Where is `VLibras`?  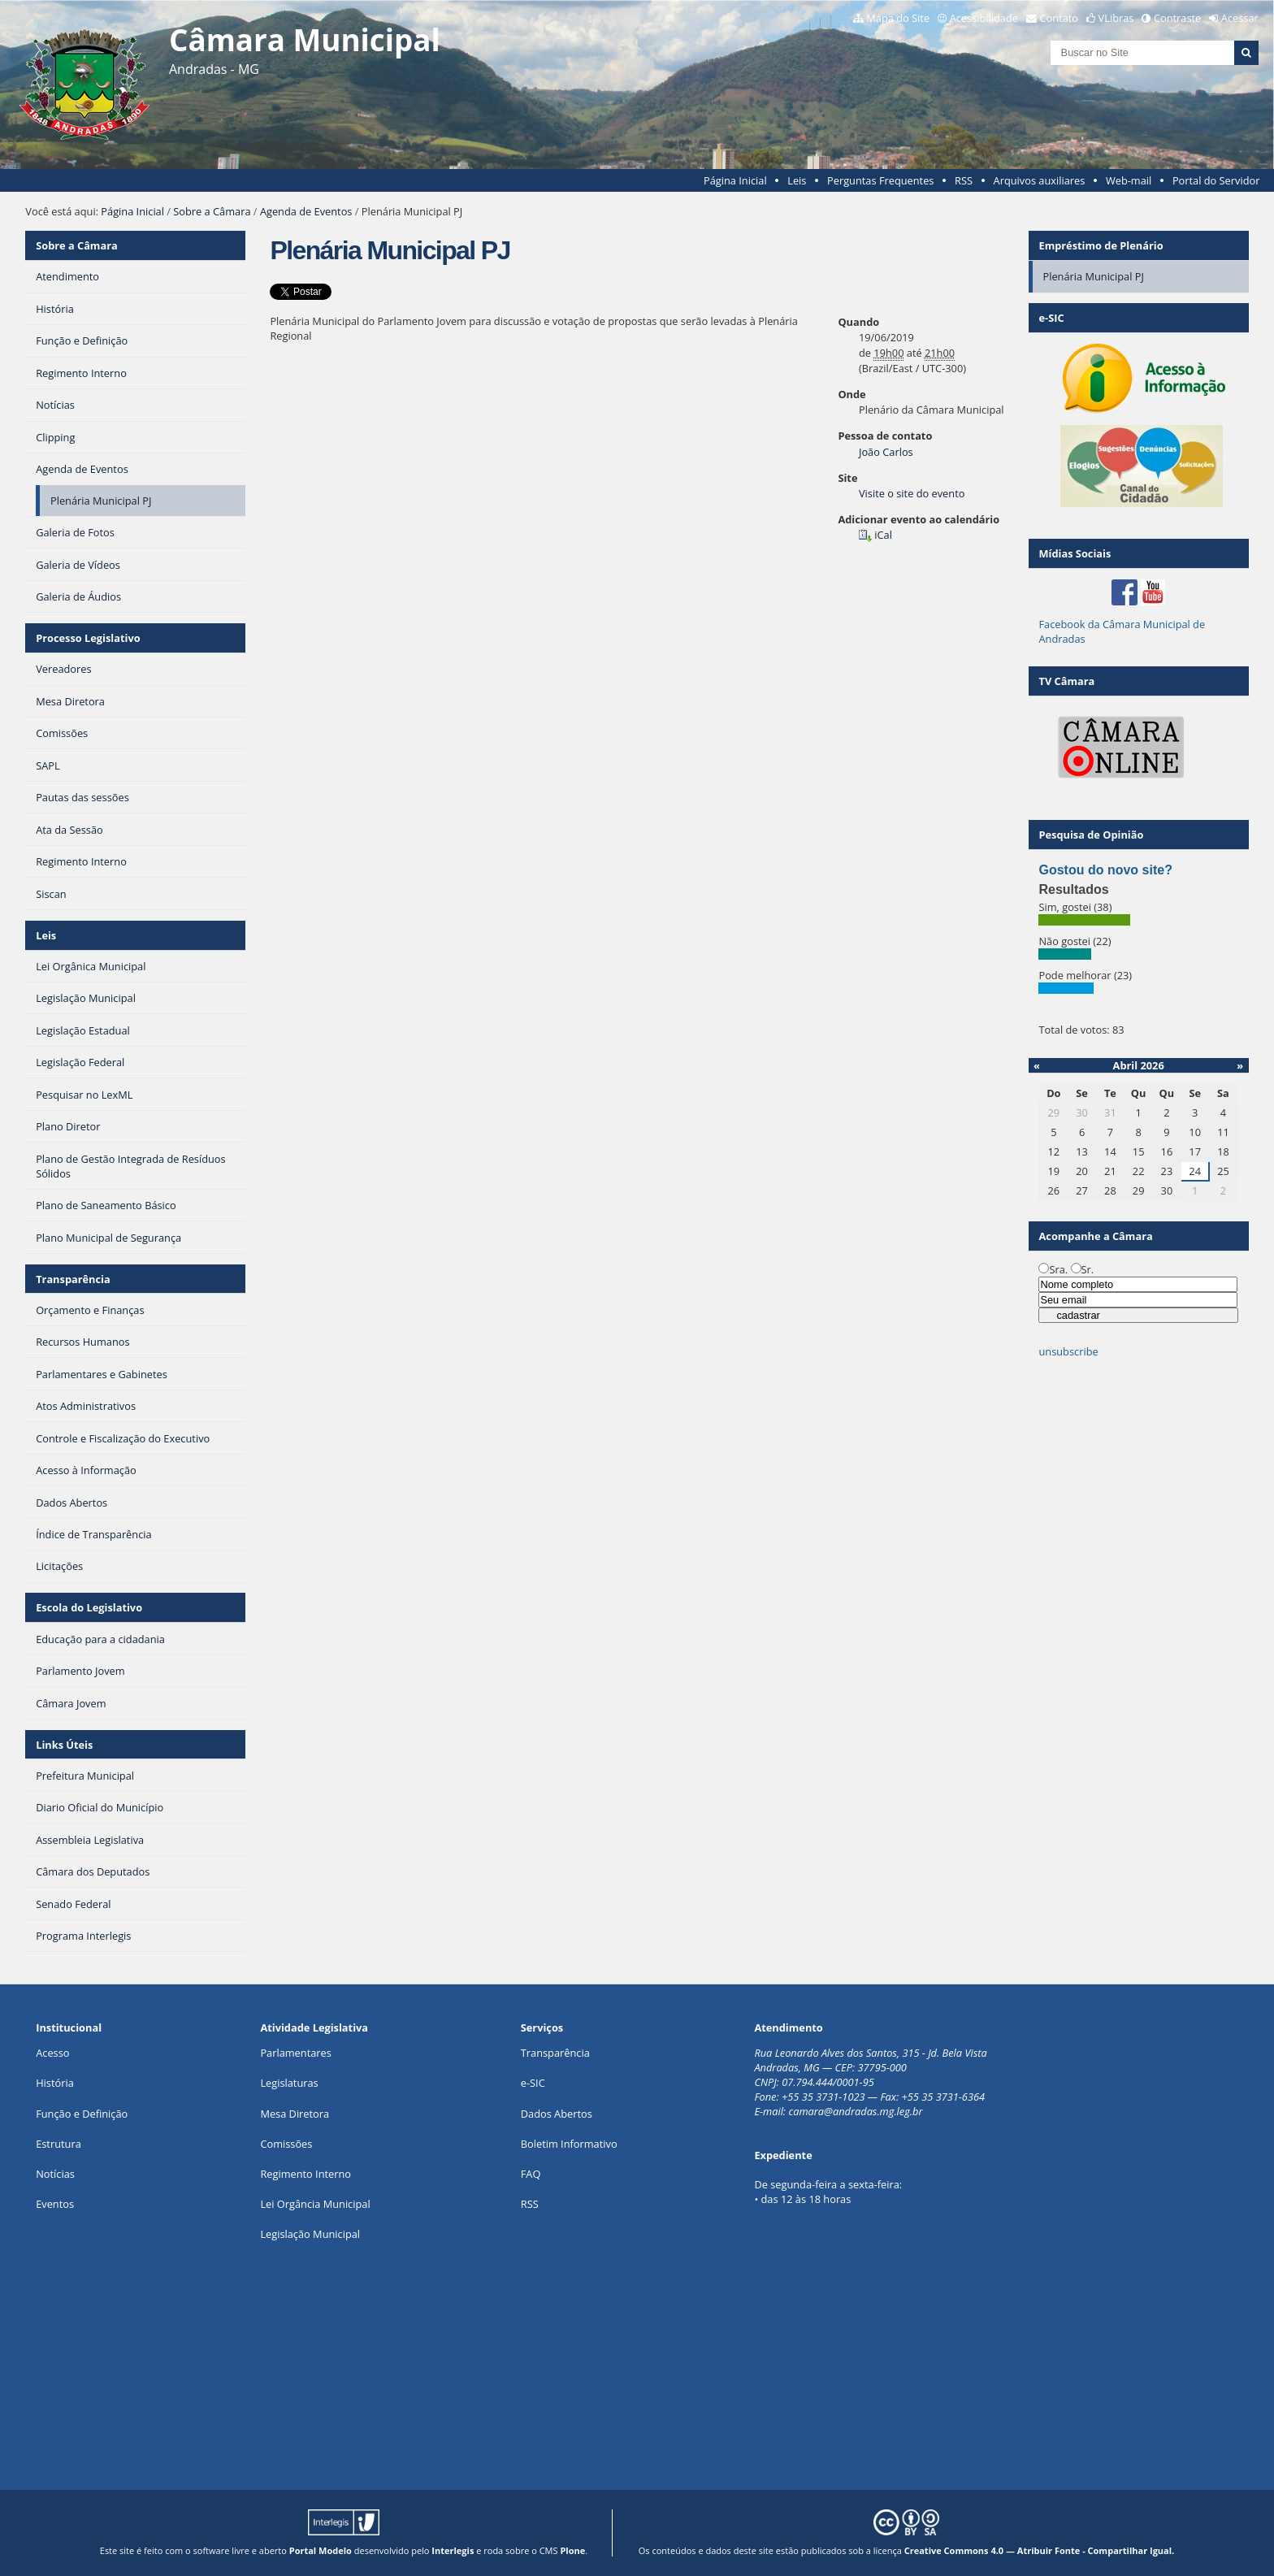
VLibras is located at coordinates (1116, 18).